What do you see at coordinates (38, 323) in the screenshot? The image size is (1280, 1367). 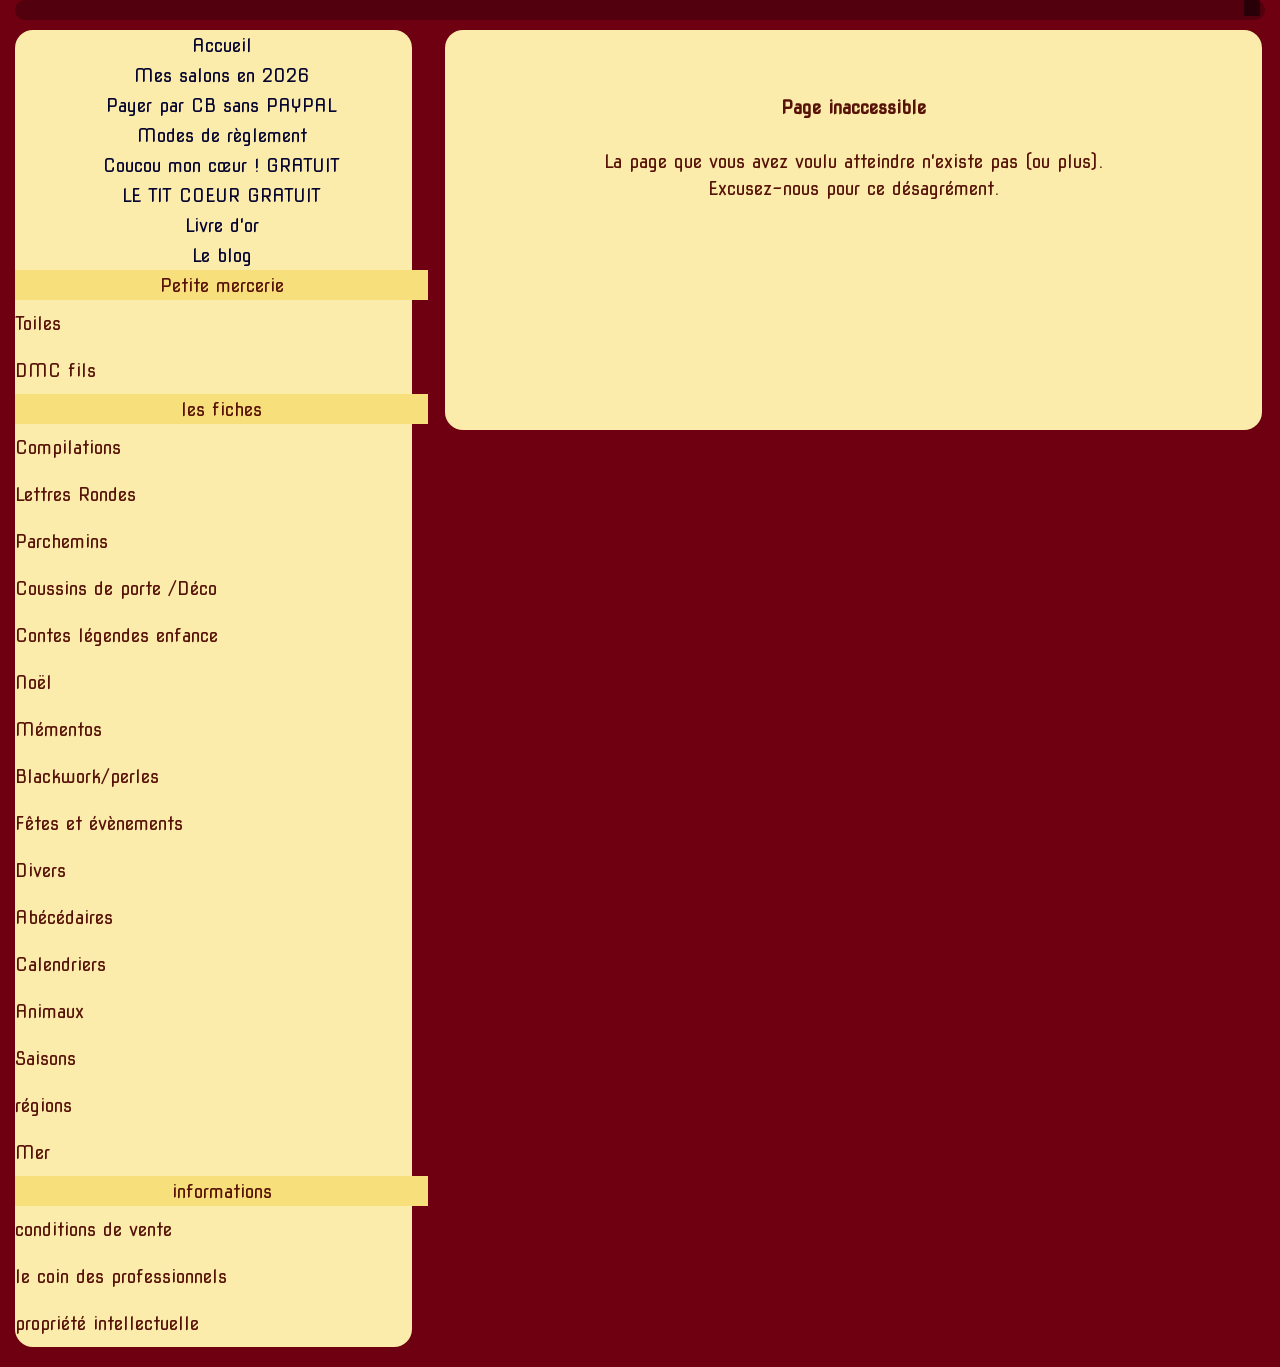 I see `Toiles` at bounding box center [38, 323].